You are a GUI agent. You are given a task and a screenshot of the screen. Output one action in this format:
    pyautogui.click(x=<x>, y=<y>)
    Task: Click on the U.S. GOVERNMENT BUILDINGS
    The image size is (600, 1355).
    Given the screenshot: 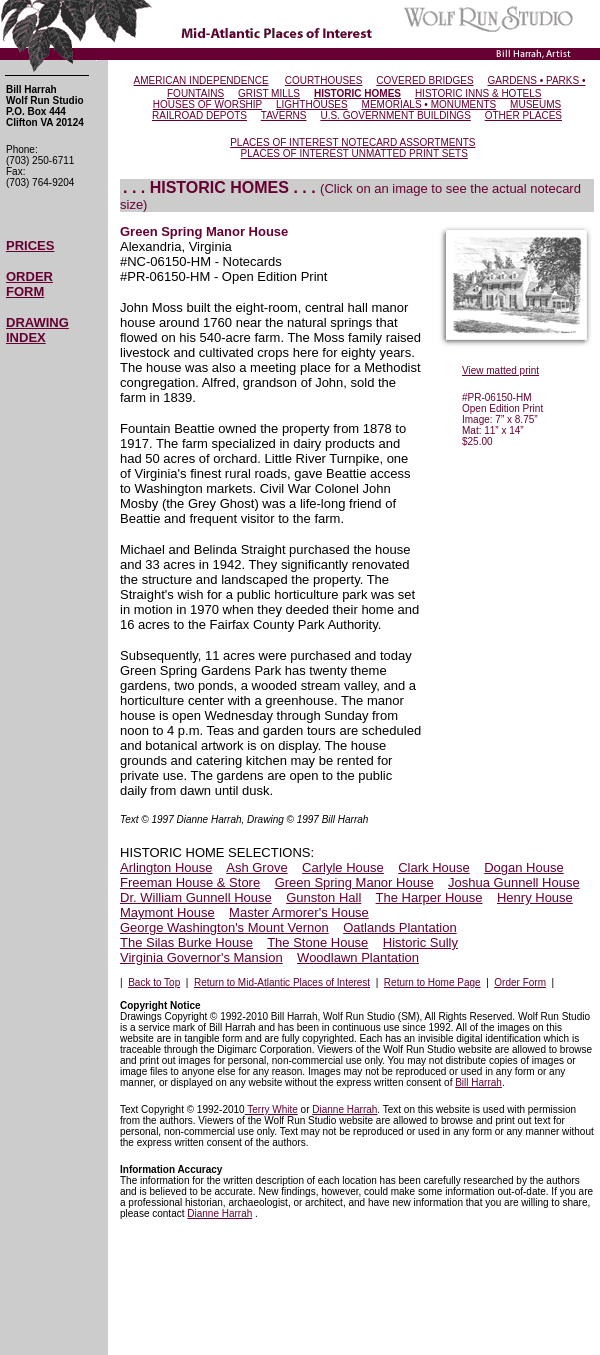 What is the action you would take?
    pyautogui.click(x=395, y=115)
    